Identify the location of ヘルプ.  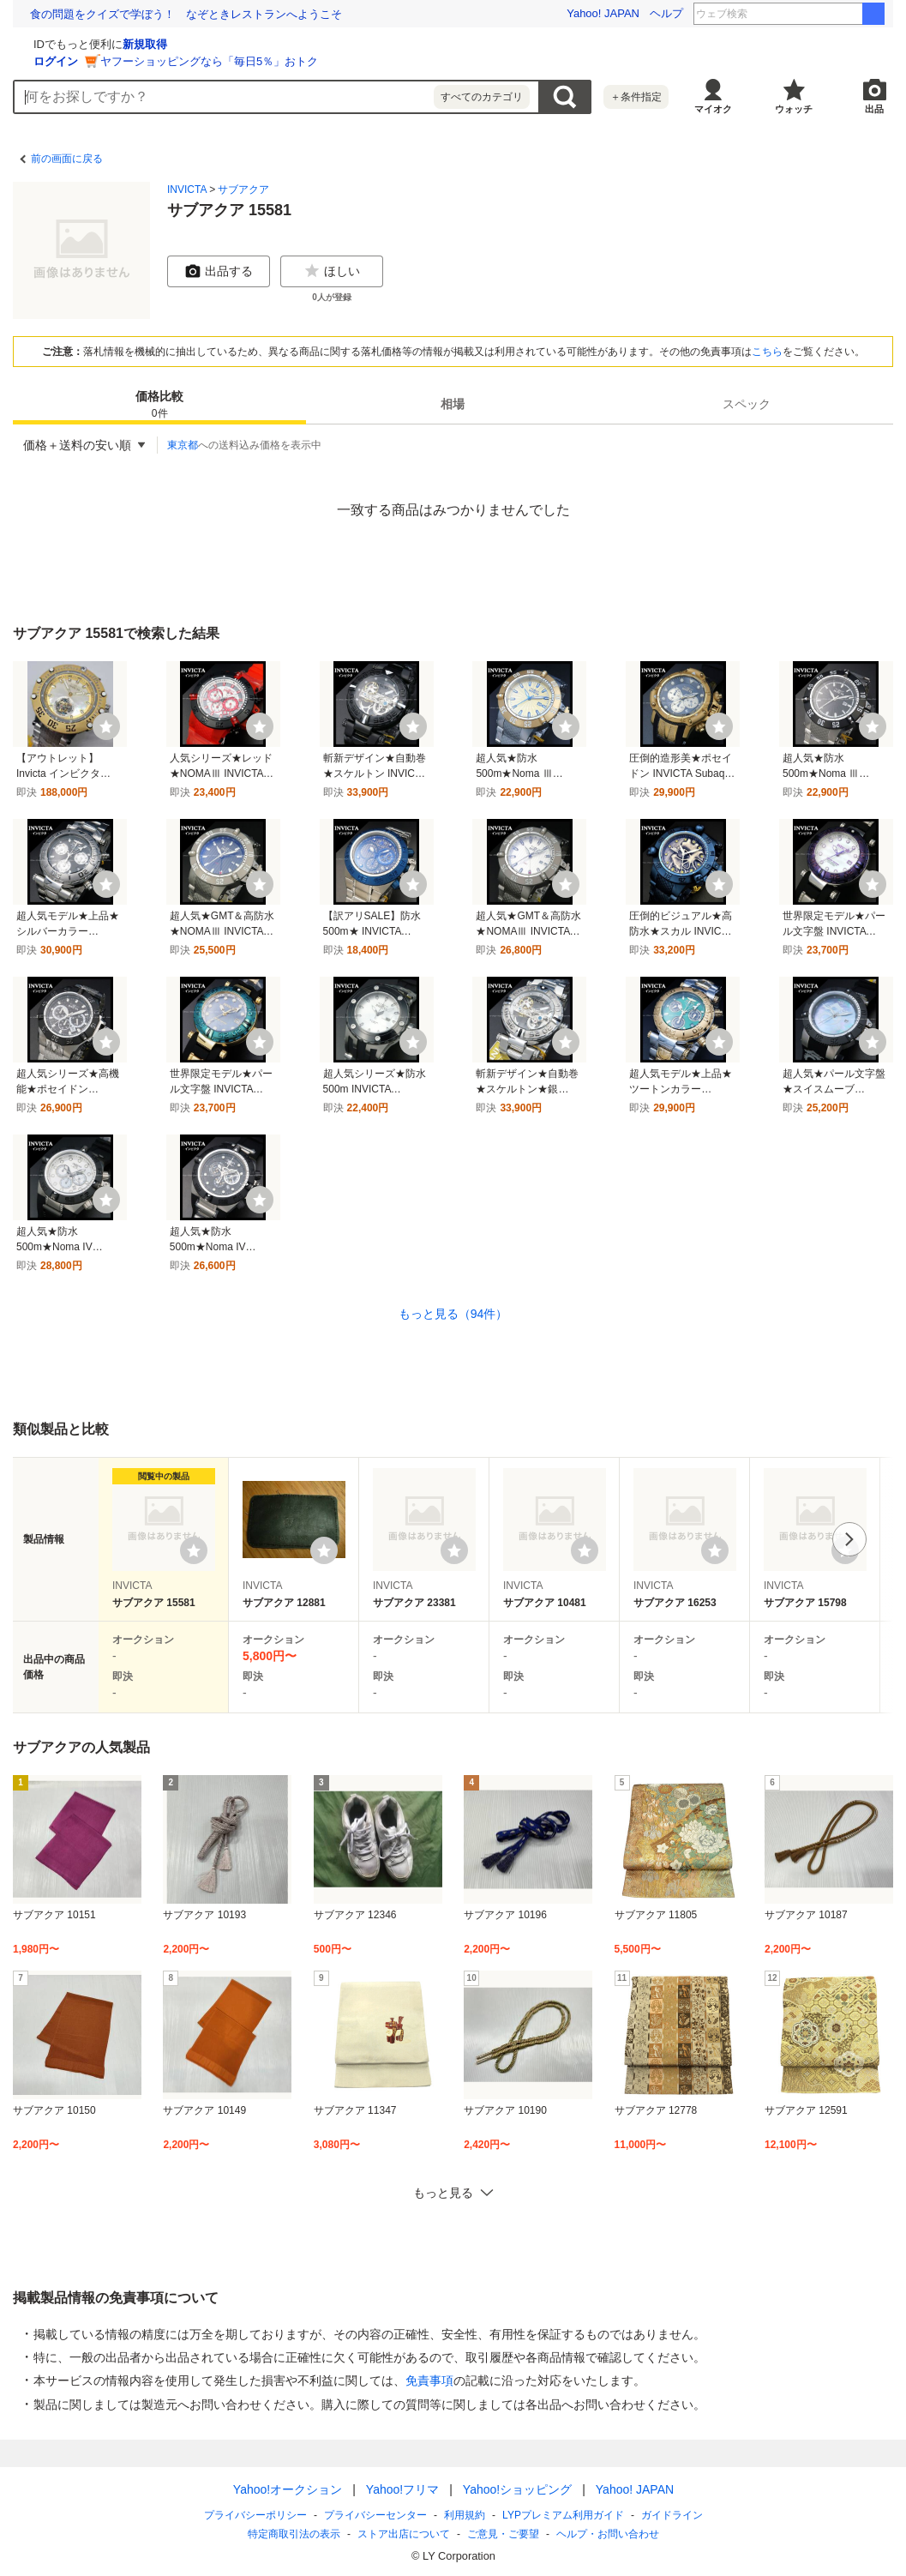
(666, 13).